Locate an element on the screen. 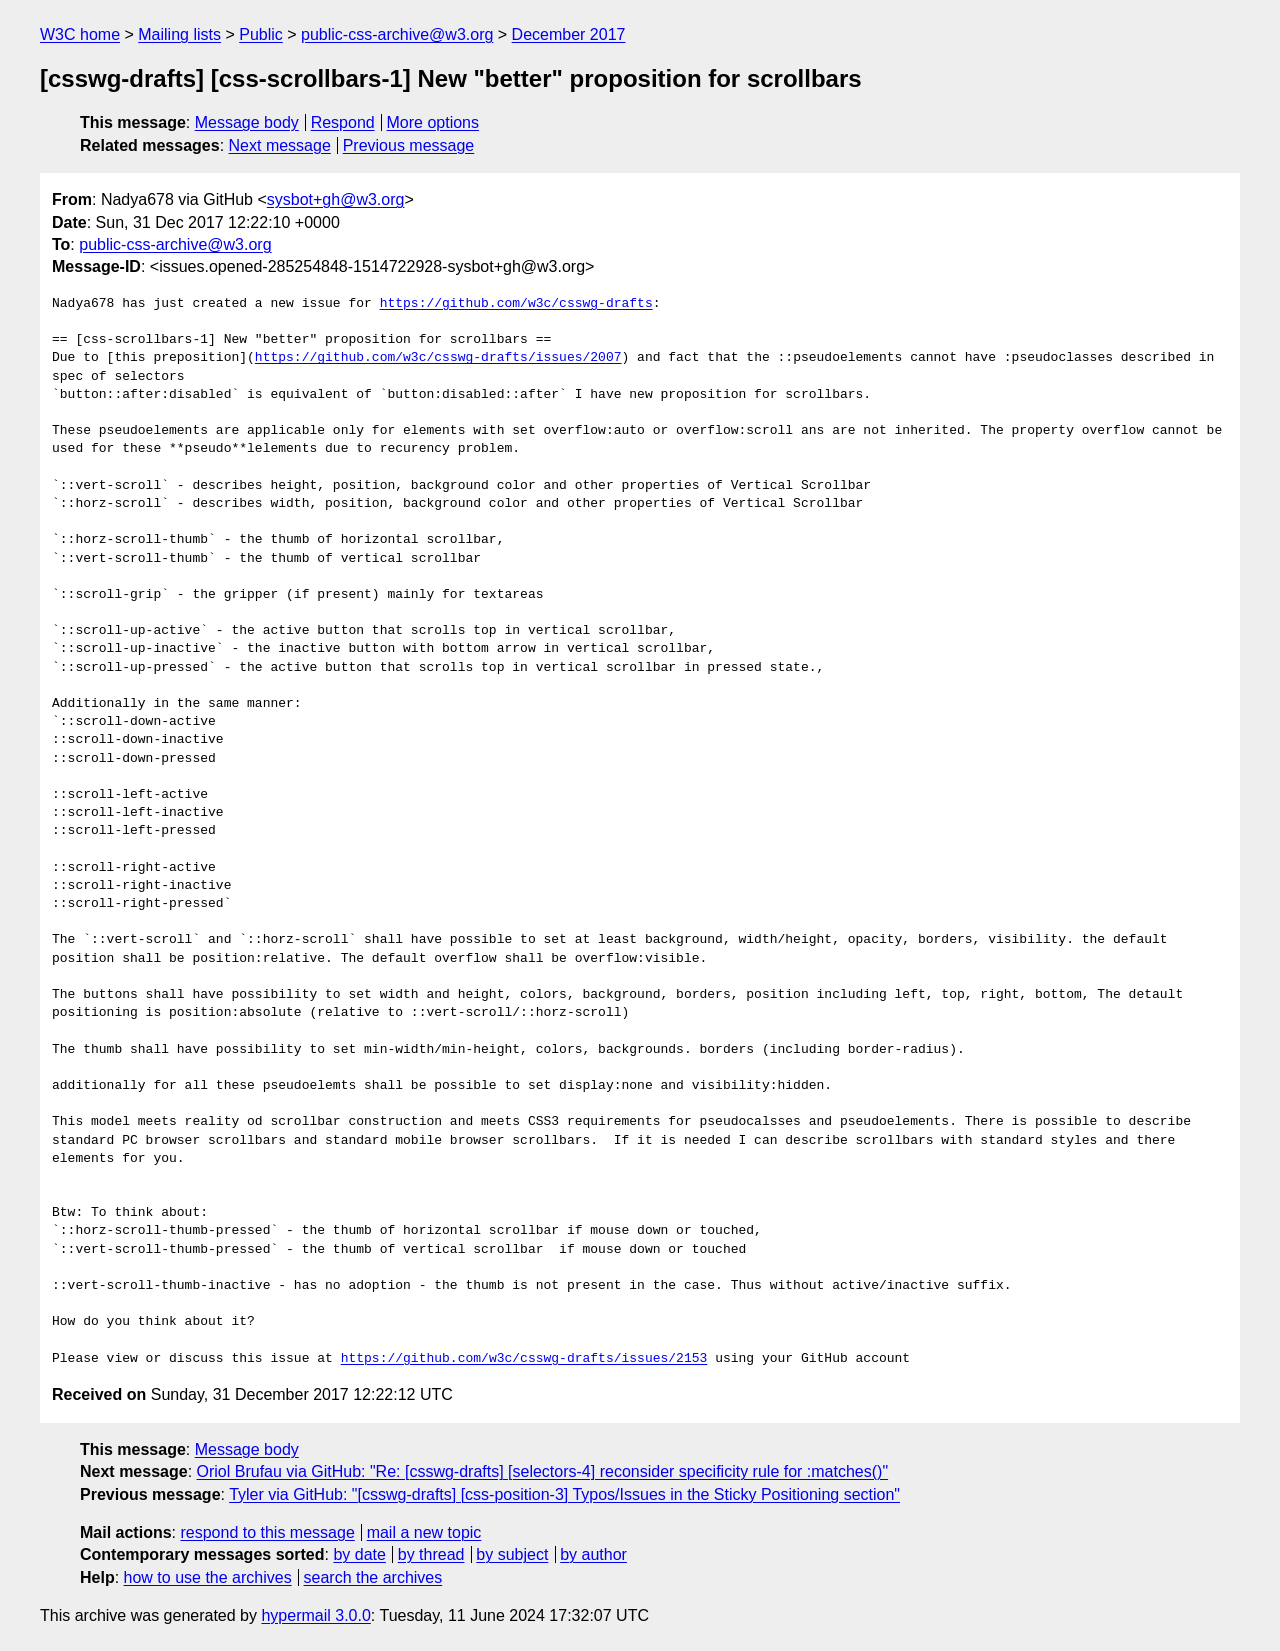 The height and width of the screenshot is (1651, 1280). Tyler via GitHub: "[csswg-drafts] [css-position-3] Typos/Issues in the Sticky Positioning section" is located at coordinates (564, 1494).